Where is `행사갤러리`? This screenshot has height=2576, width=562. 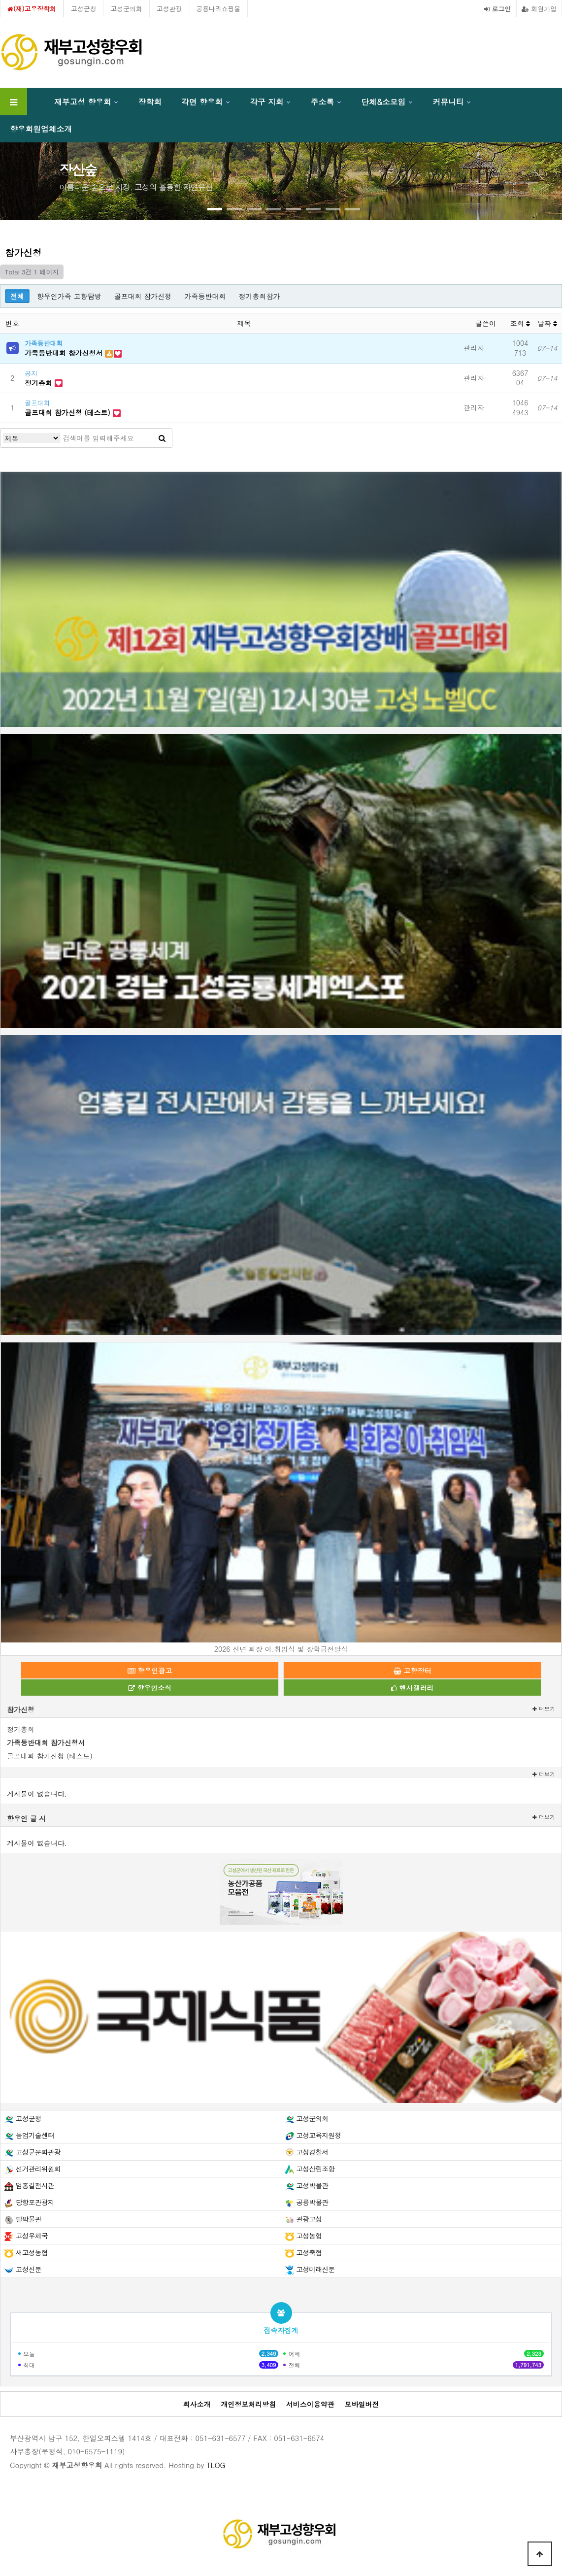
행사갤러리 is located at coordinates (412, 1688).